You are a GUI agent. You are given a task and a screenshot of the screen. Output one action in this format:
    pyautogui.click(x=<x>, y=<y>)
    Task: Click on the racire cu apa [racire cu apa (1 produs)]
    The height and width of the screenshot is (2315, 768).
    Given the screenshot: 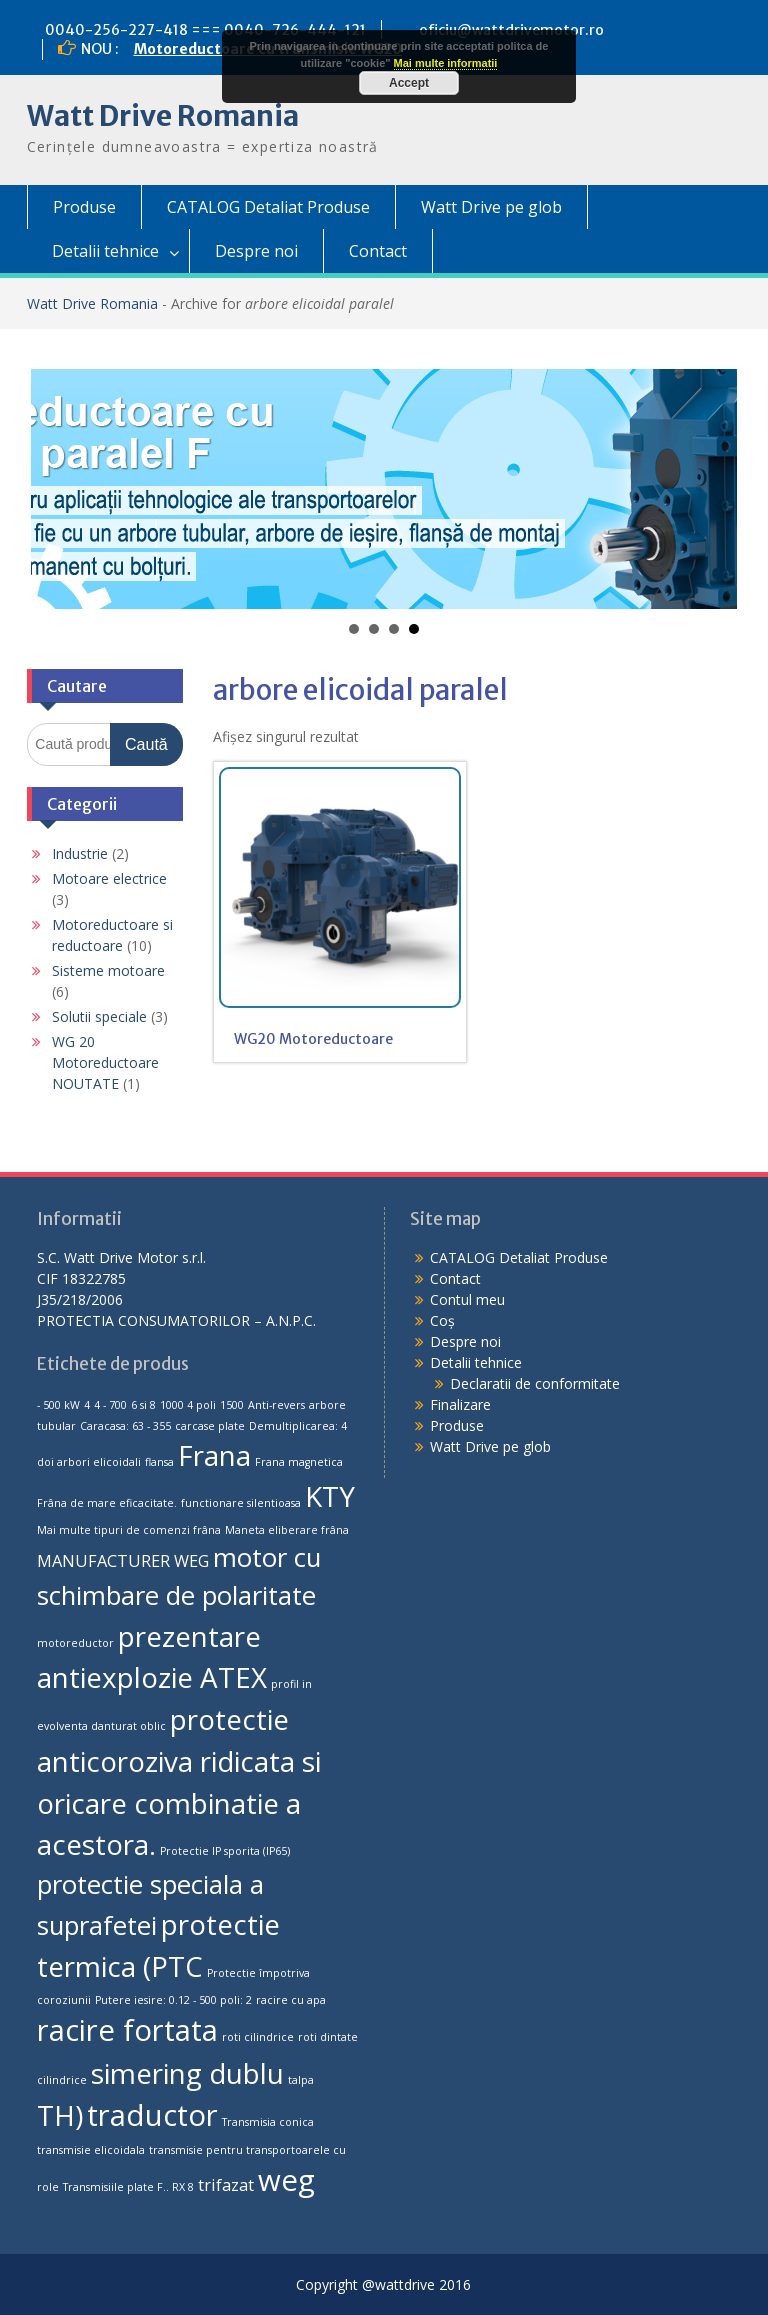 What is the action you would take?
    pyautogui.click(x=291, y=2000)
    